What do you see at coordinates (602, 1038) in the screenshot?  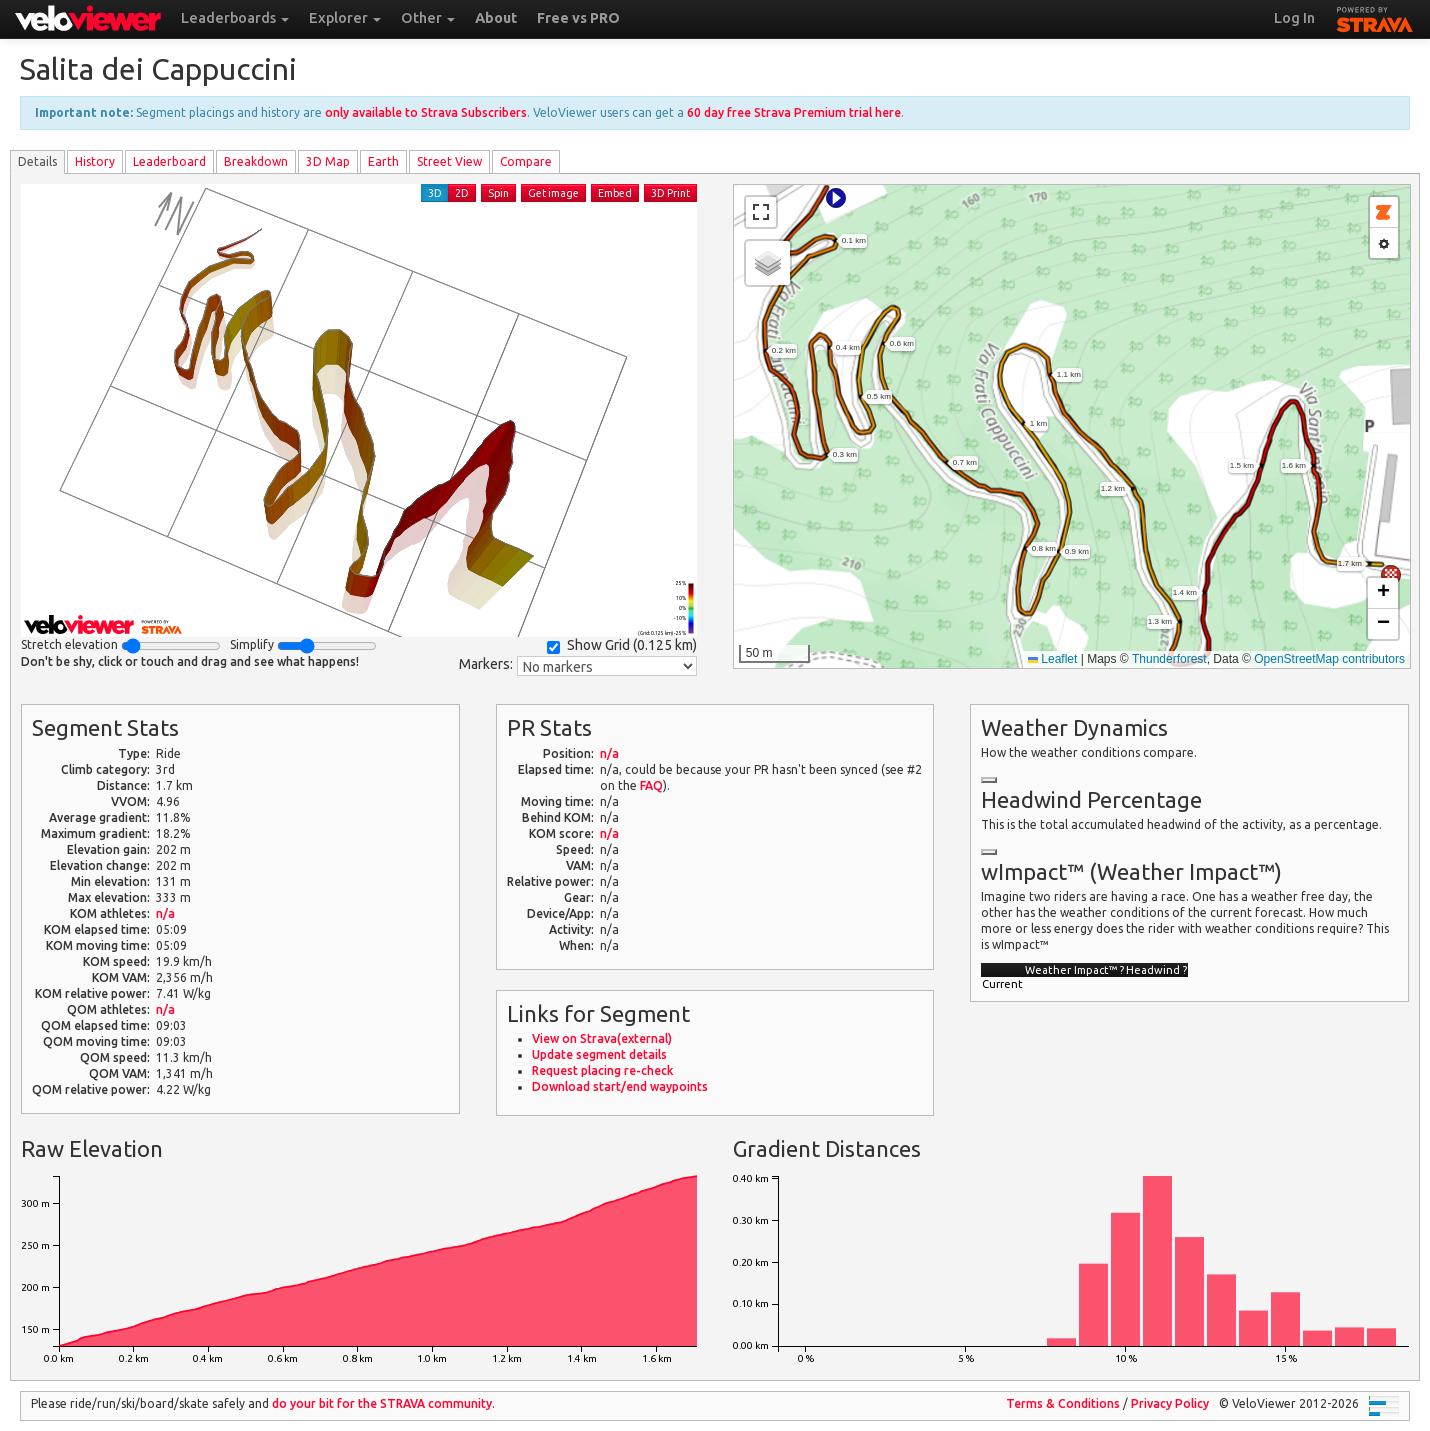 I see `View on Strava(external)` at bounding box center [602, 1038].